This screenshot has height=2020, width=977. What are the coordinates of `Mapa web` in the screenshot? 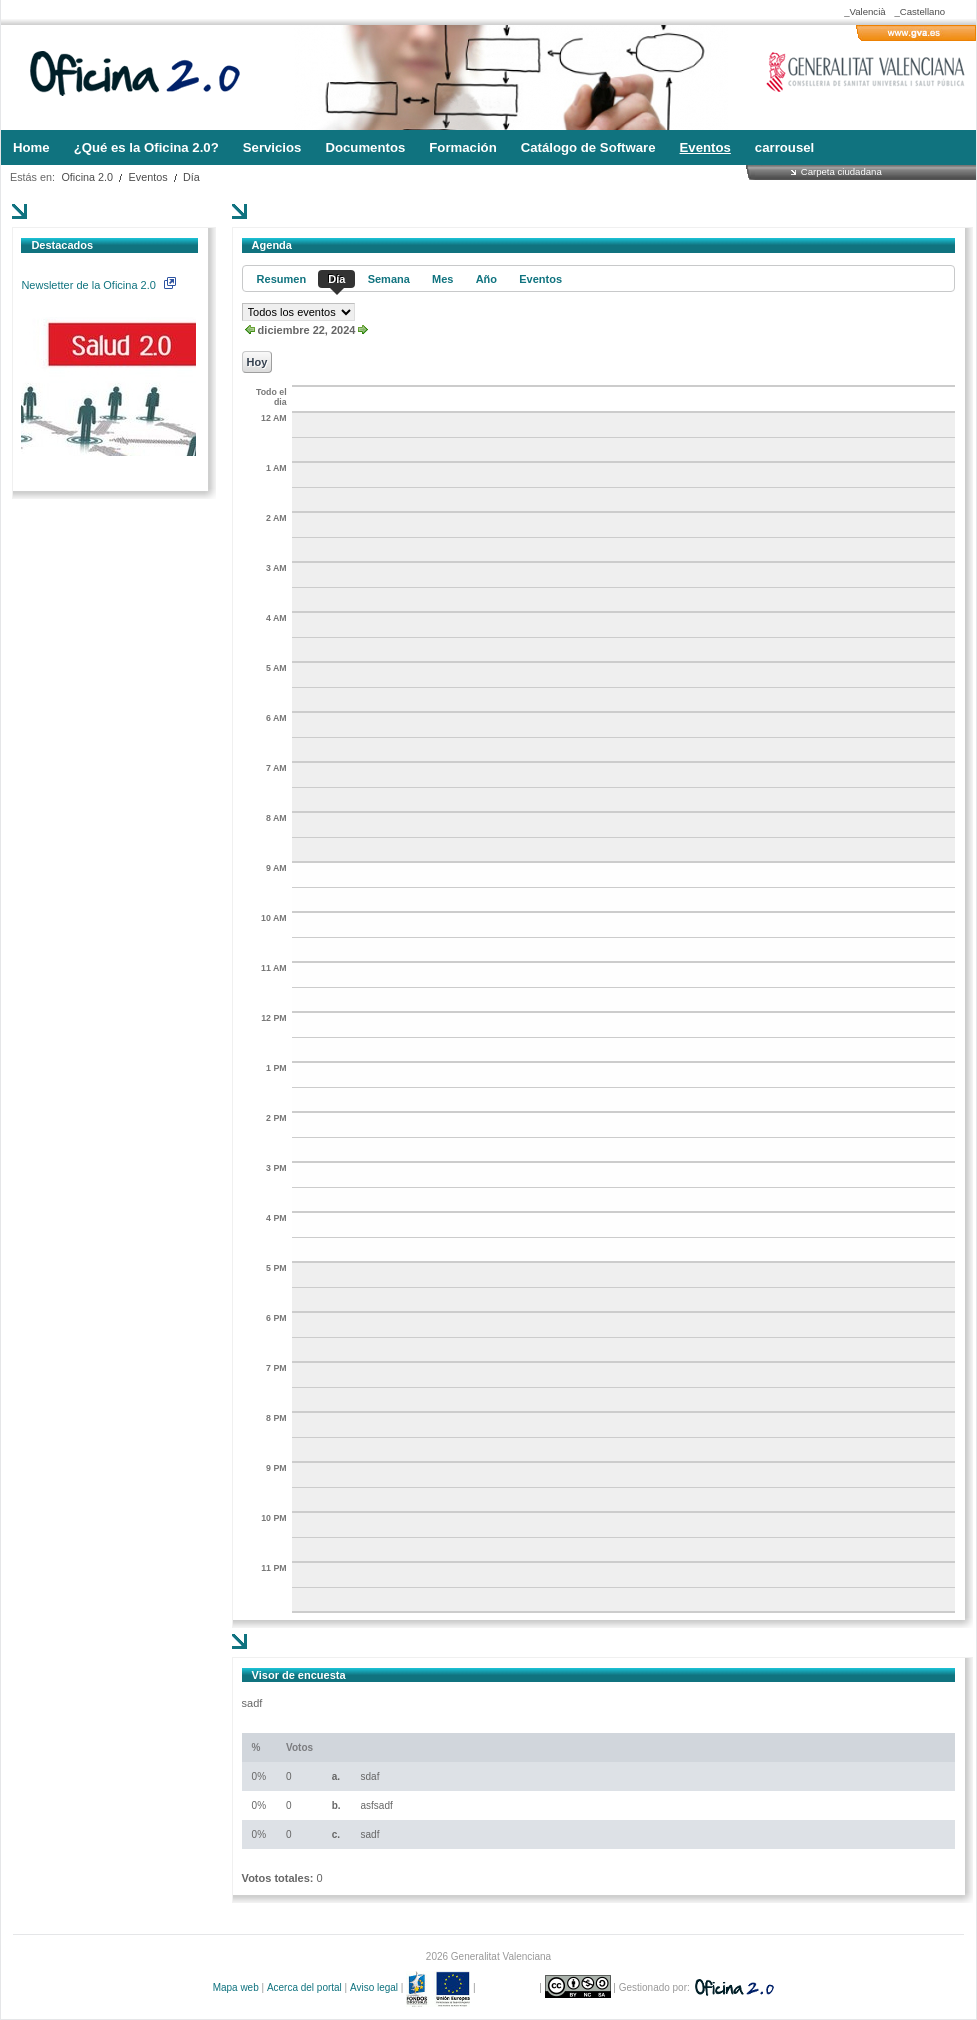 It's located at (236, 1987).